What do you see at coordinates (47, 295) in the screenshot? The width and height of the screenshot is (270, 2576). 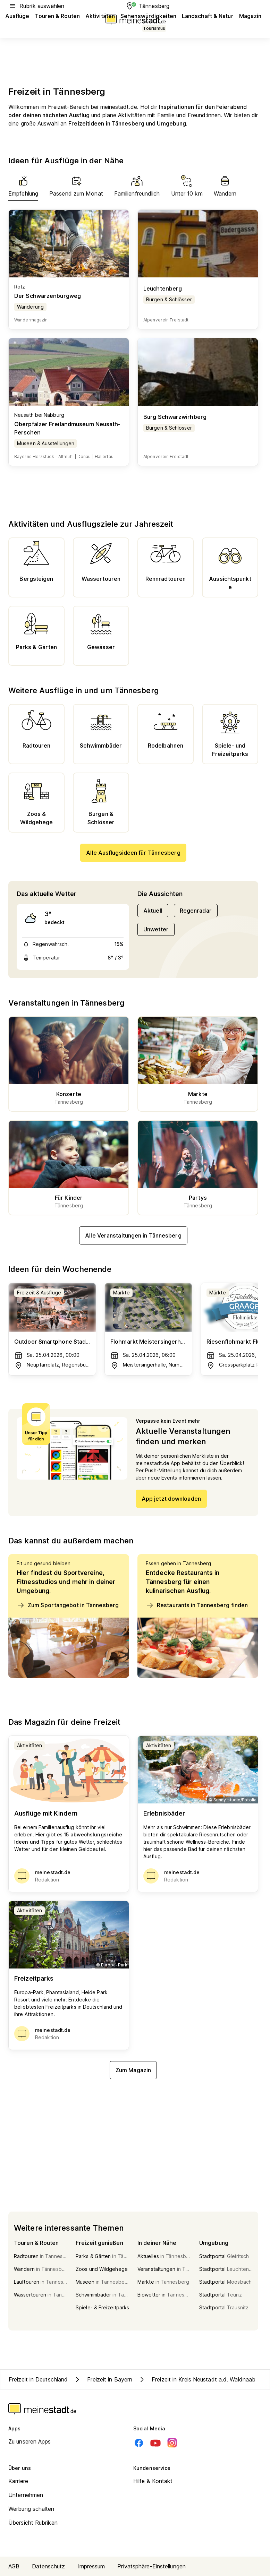 I see `Der Schwarzenburgweg` at bounding box center [47, 295].